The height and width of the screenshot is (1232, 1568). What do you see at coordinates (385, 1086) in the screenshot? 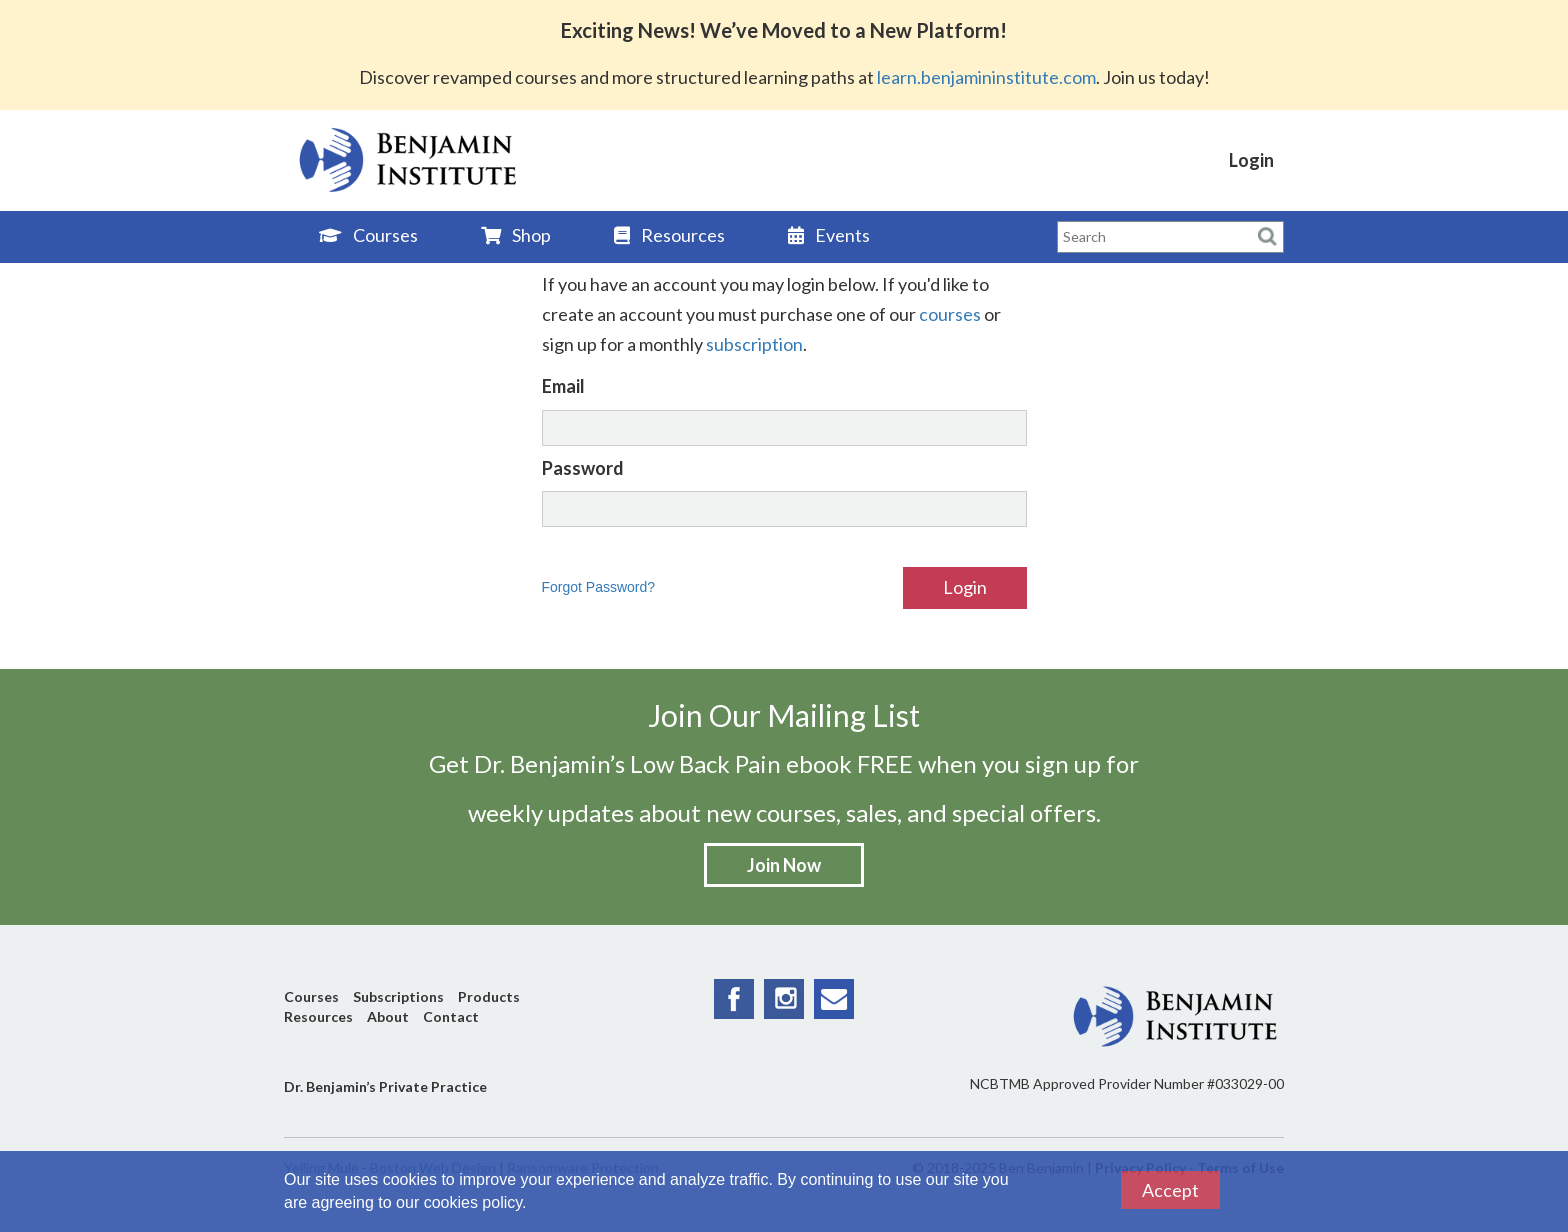
I see `Dr. Benjamin’s Private Practice` at bounding box center [385, 1086].